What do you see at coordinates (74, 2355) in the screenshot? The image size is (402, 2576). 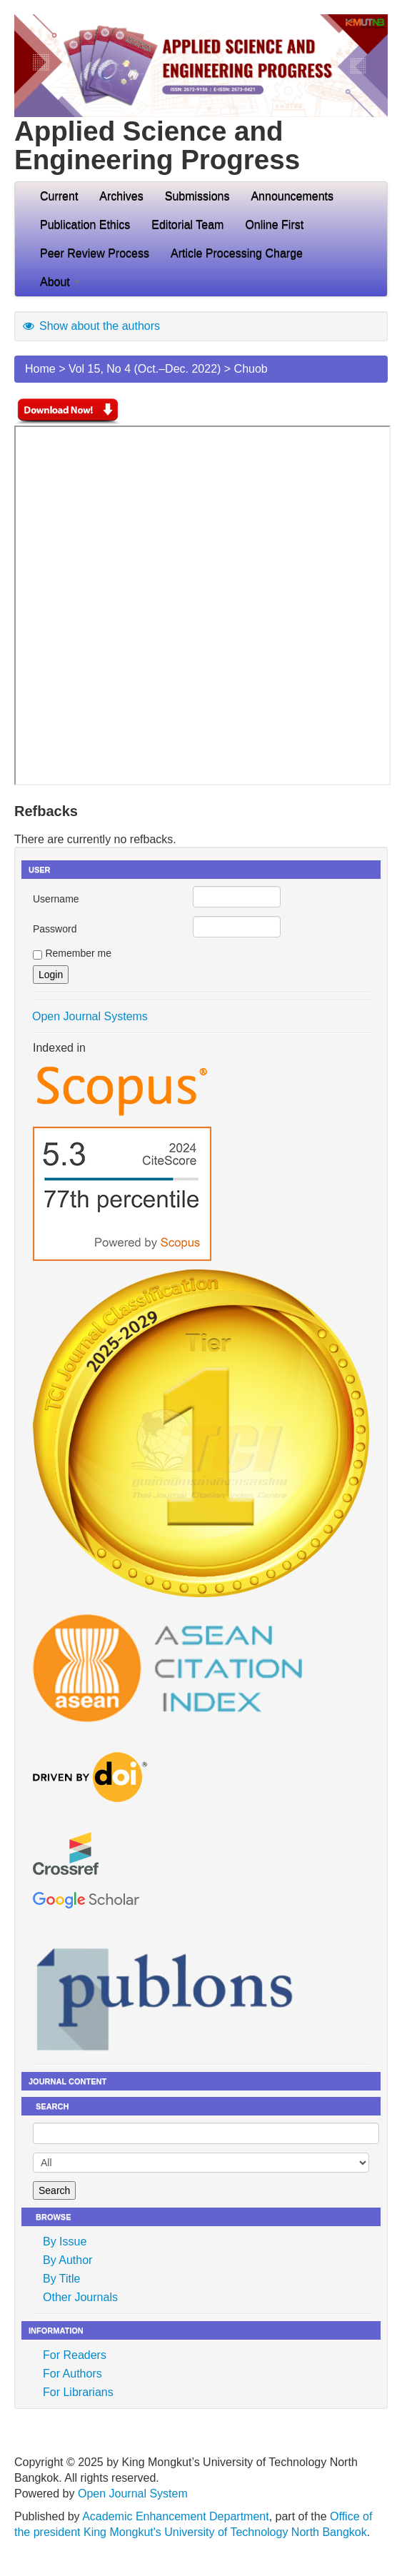 I see `For Readers` at bounding box center [74, 2355].